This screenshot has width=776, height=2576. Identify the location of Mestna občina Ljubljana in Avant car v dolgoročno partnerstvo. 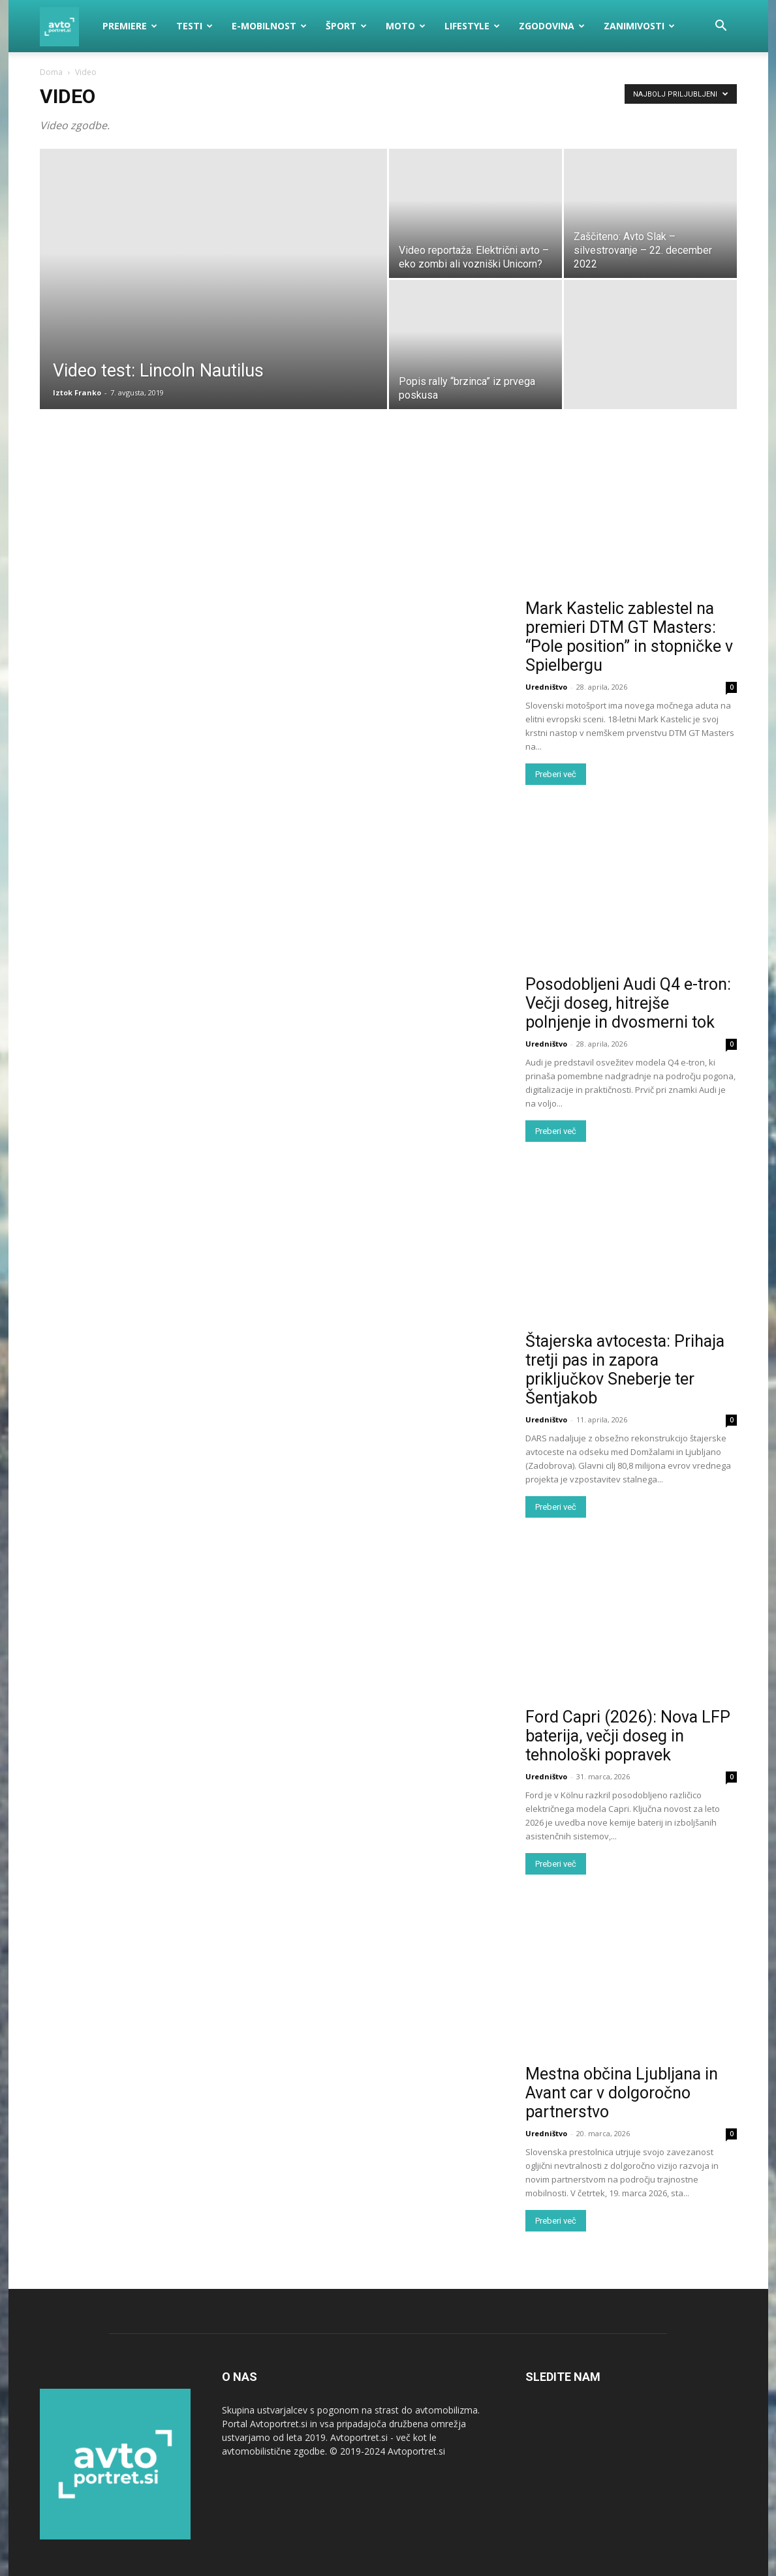
(621, 2092).